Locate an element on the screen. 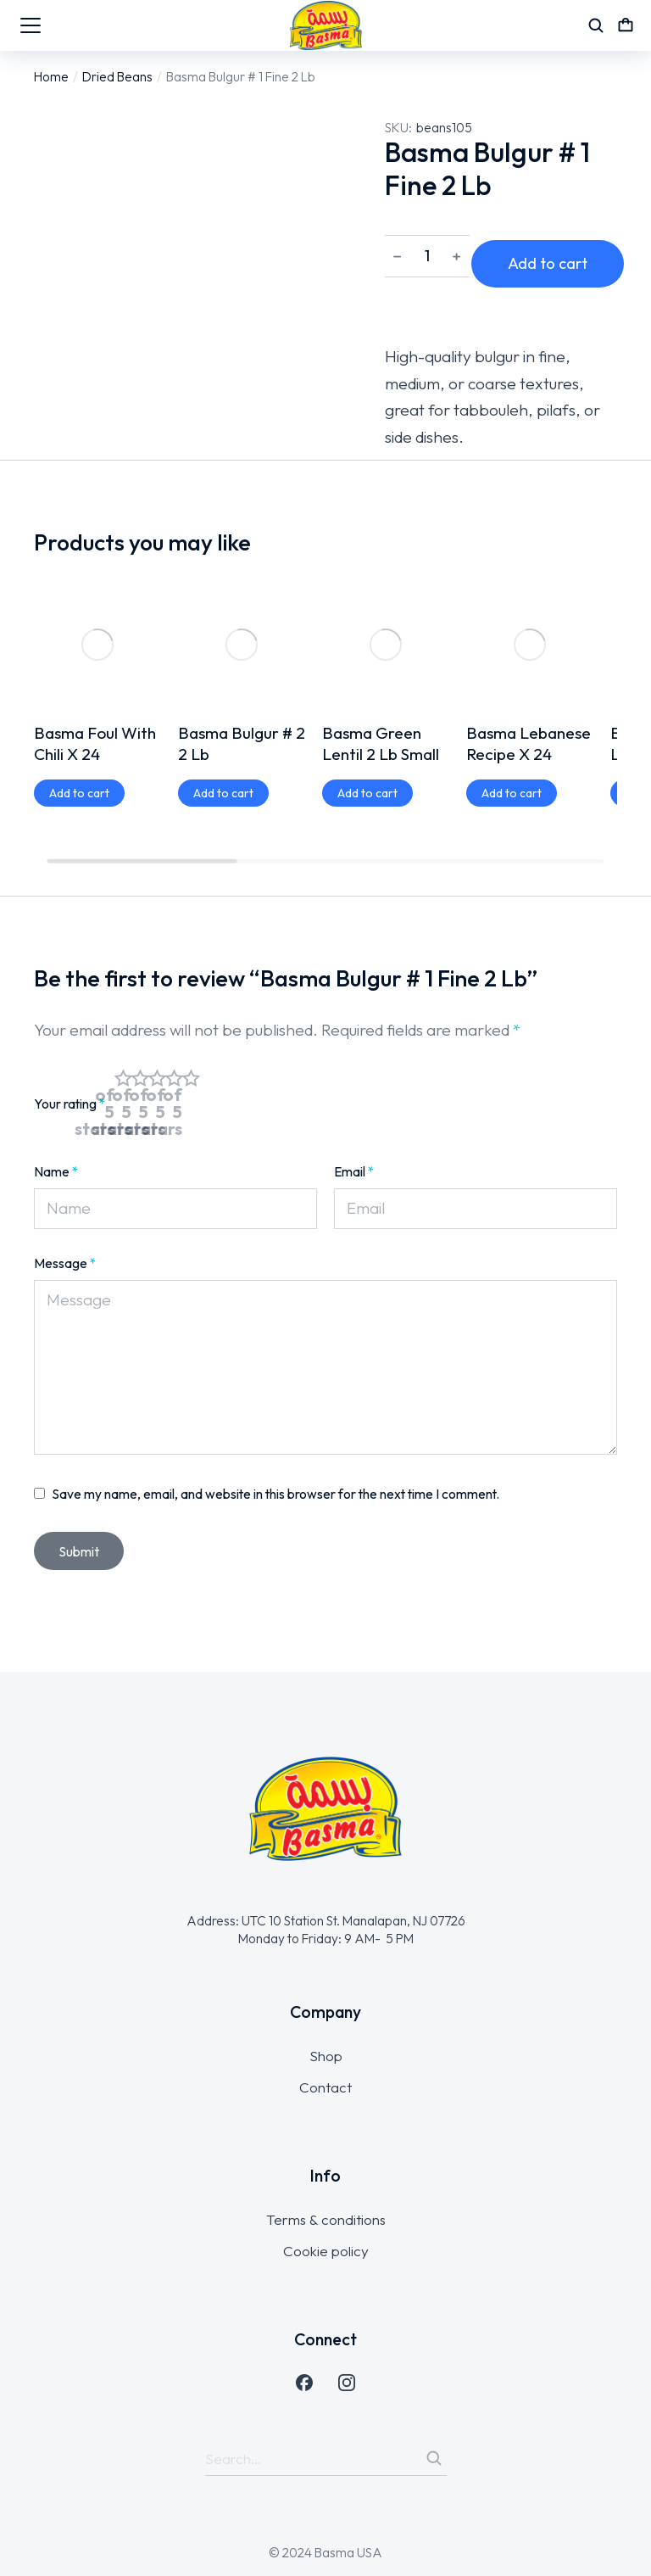  Submit is located at coordinates (78, 1520).